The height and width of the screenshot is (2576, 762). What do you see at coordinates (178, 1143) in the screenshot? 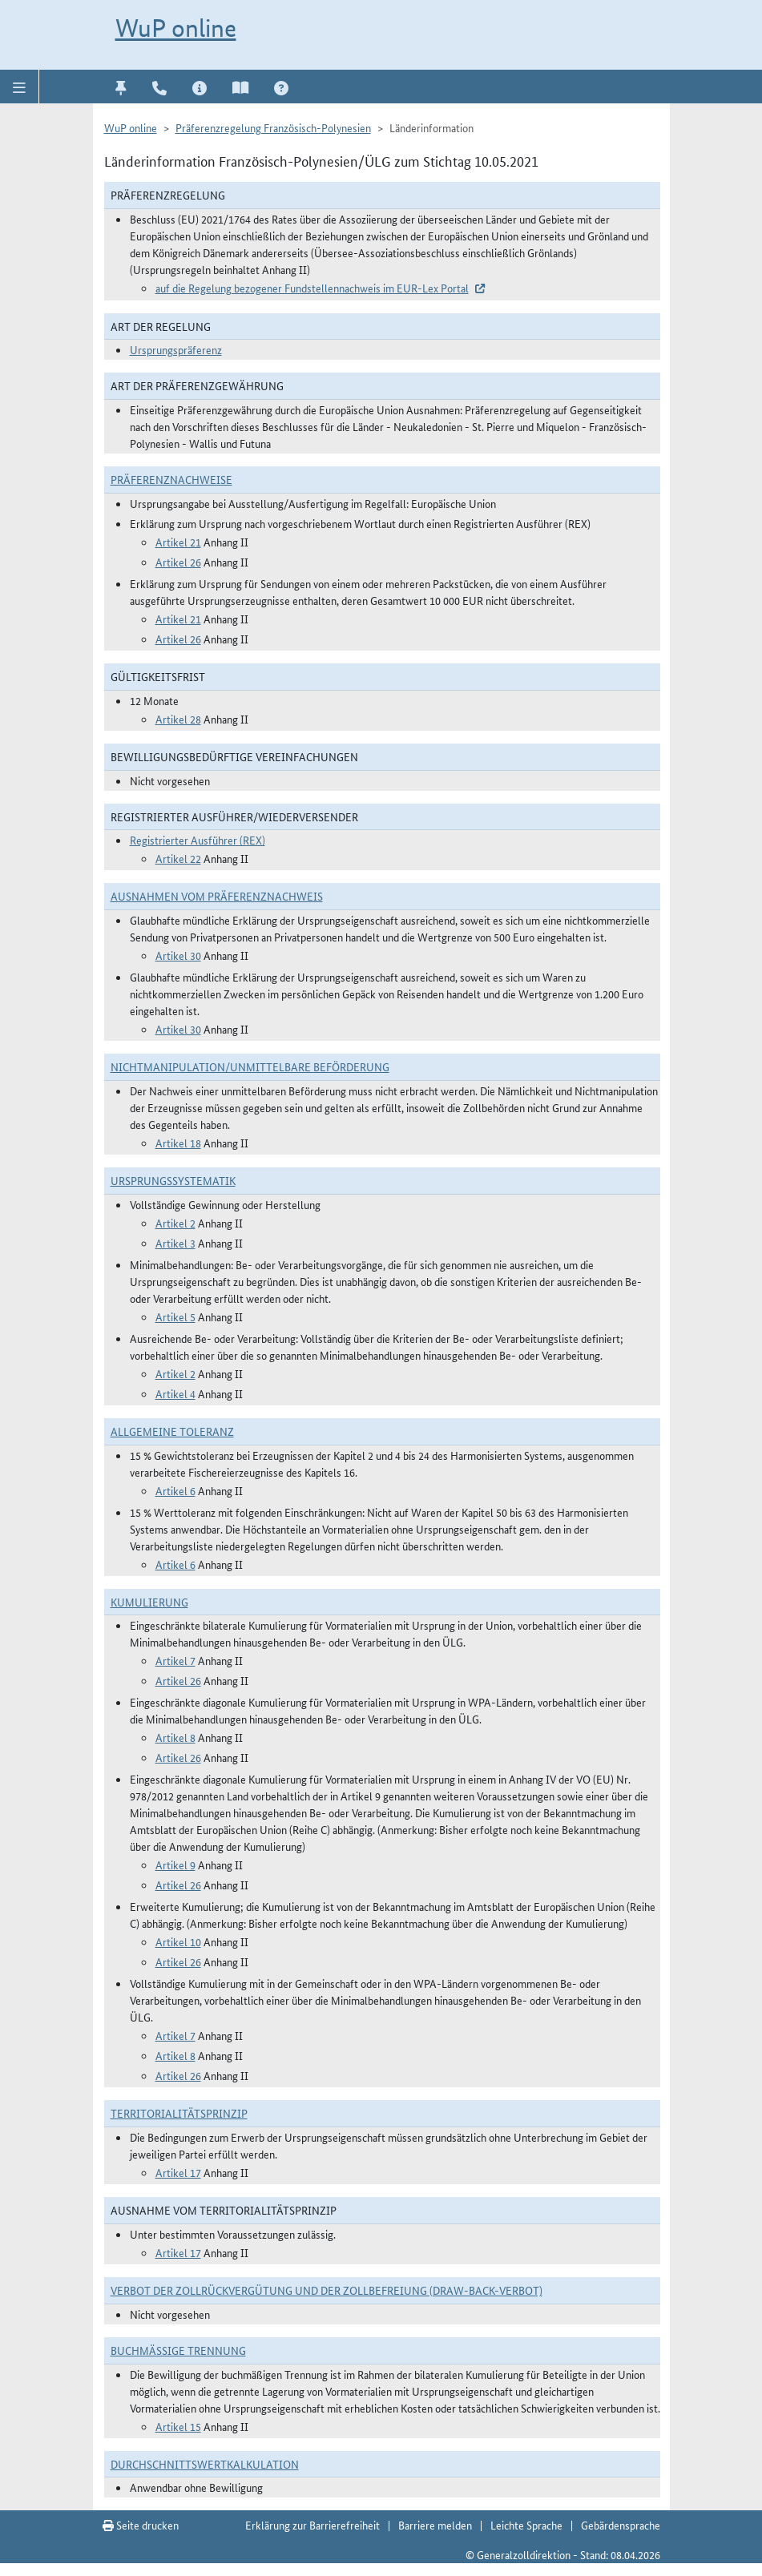
I see `Artikel 18` at bounding box center [178, 1143].